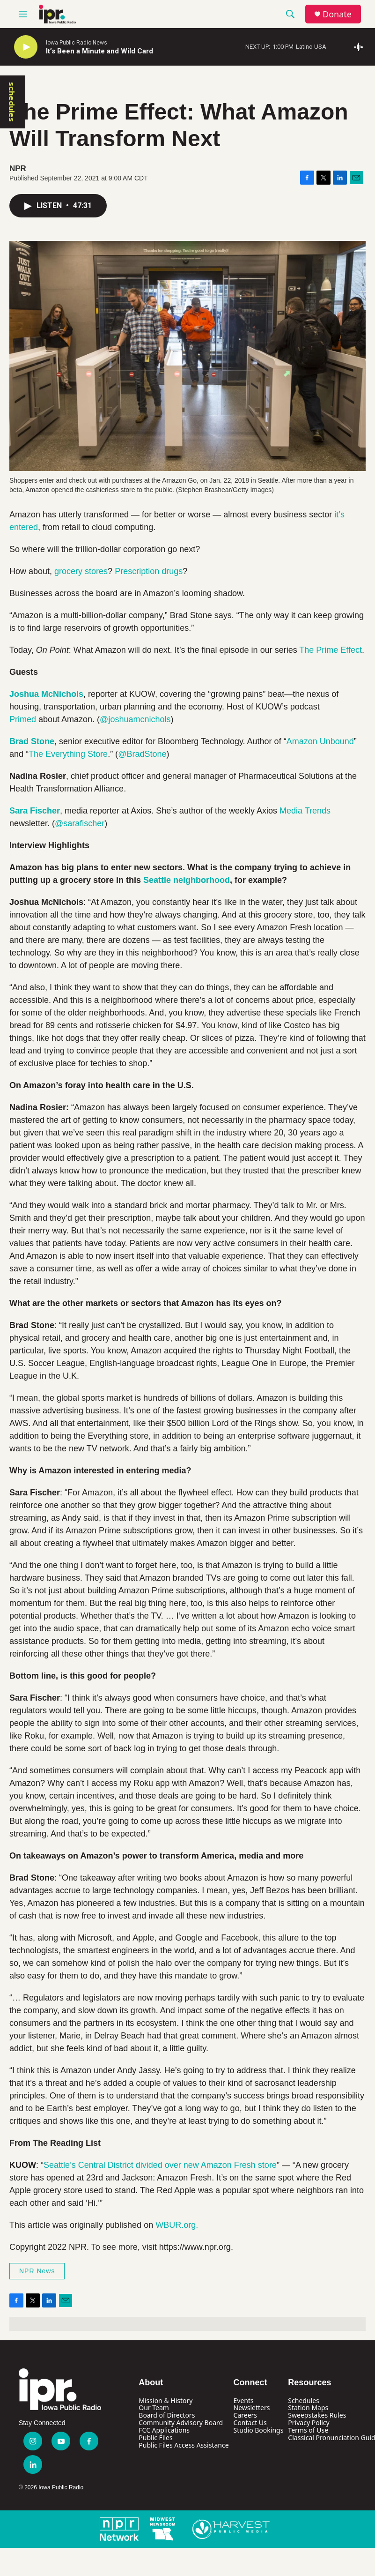  I want to click on Schedules, so click(303, 2400).